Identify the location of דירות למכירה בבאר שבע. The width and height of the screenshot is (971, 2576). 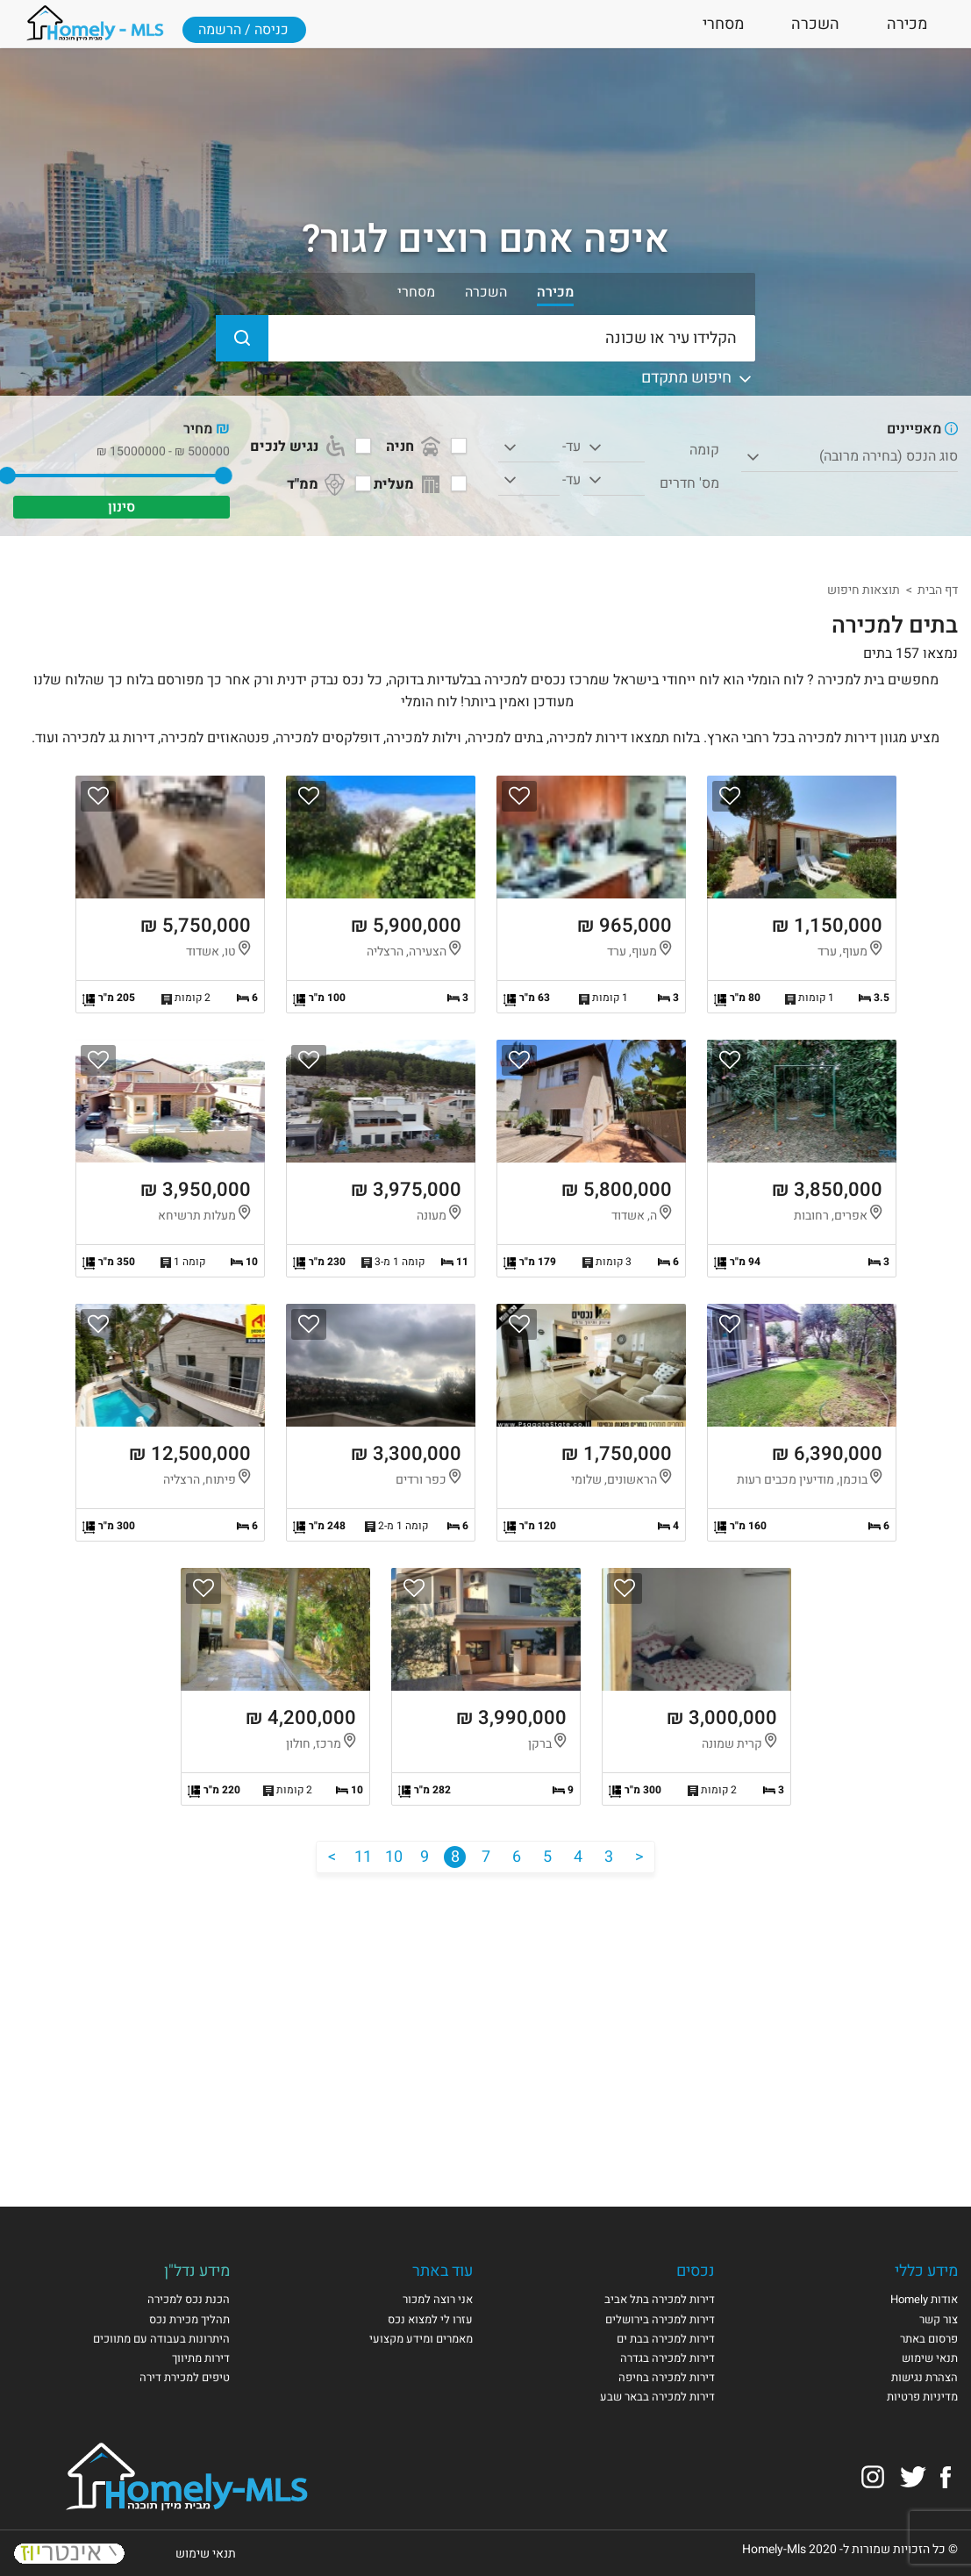
(657, 2396).